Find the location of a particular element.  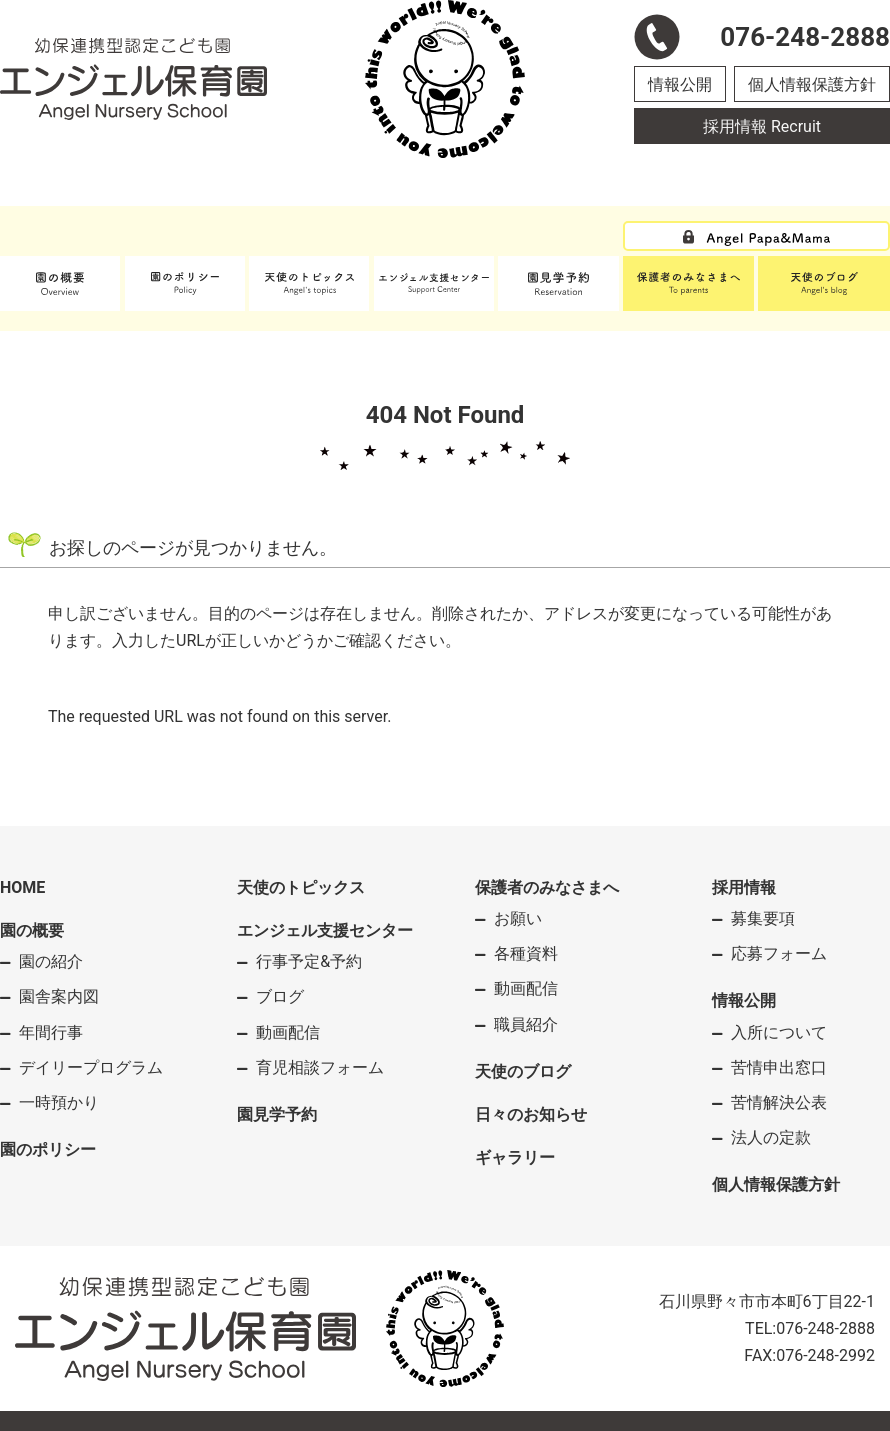

076-248-2888 is located at coordinates (825, 1328).